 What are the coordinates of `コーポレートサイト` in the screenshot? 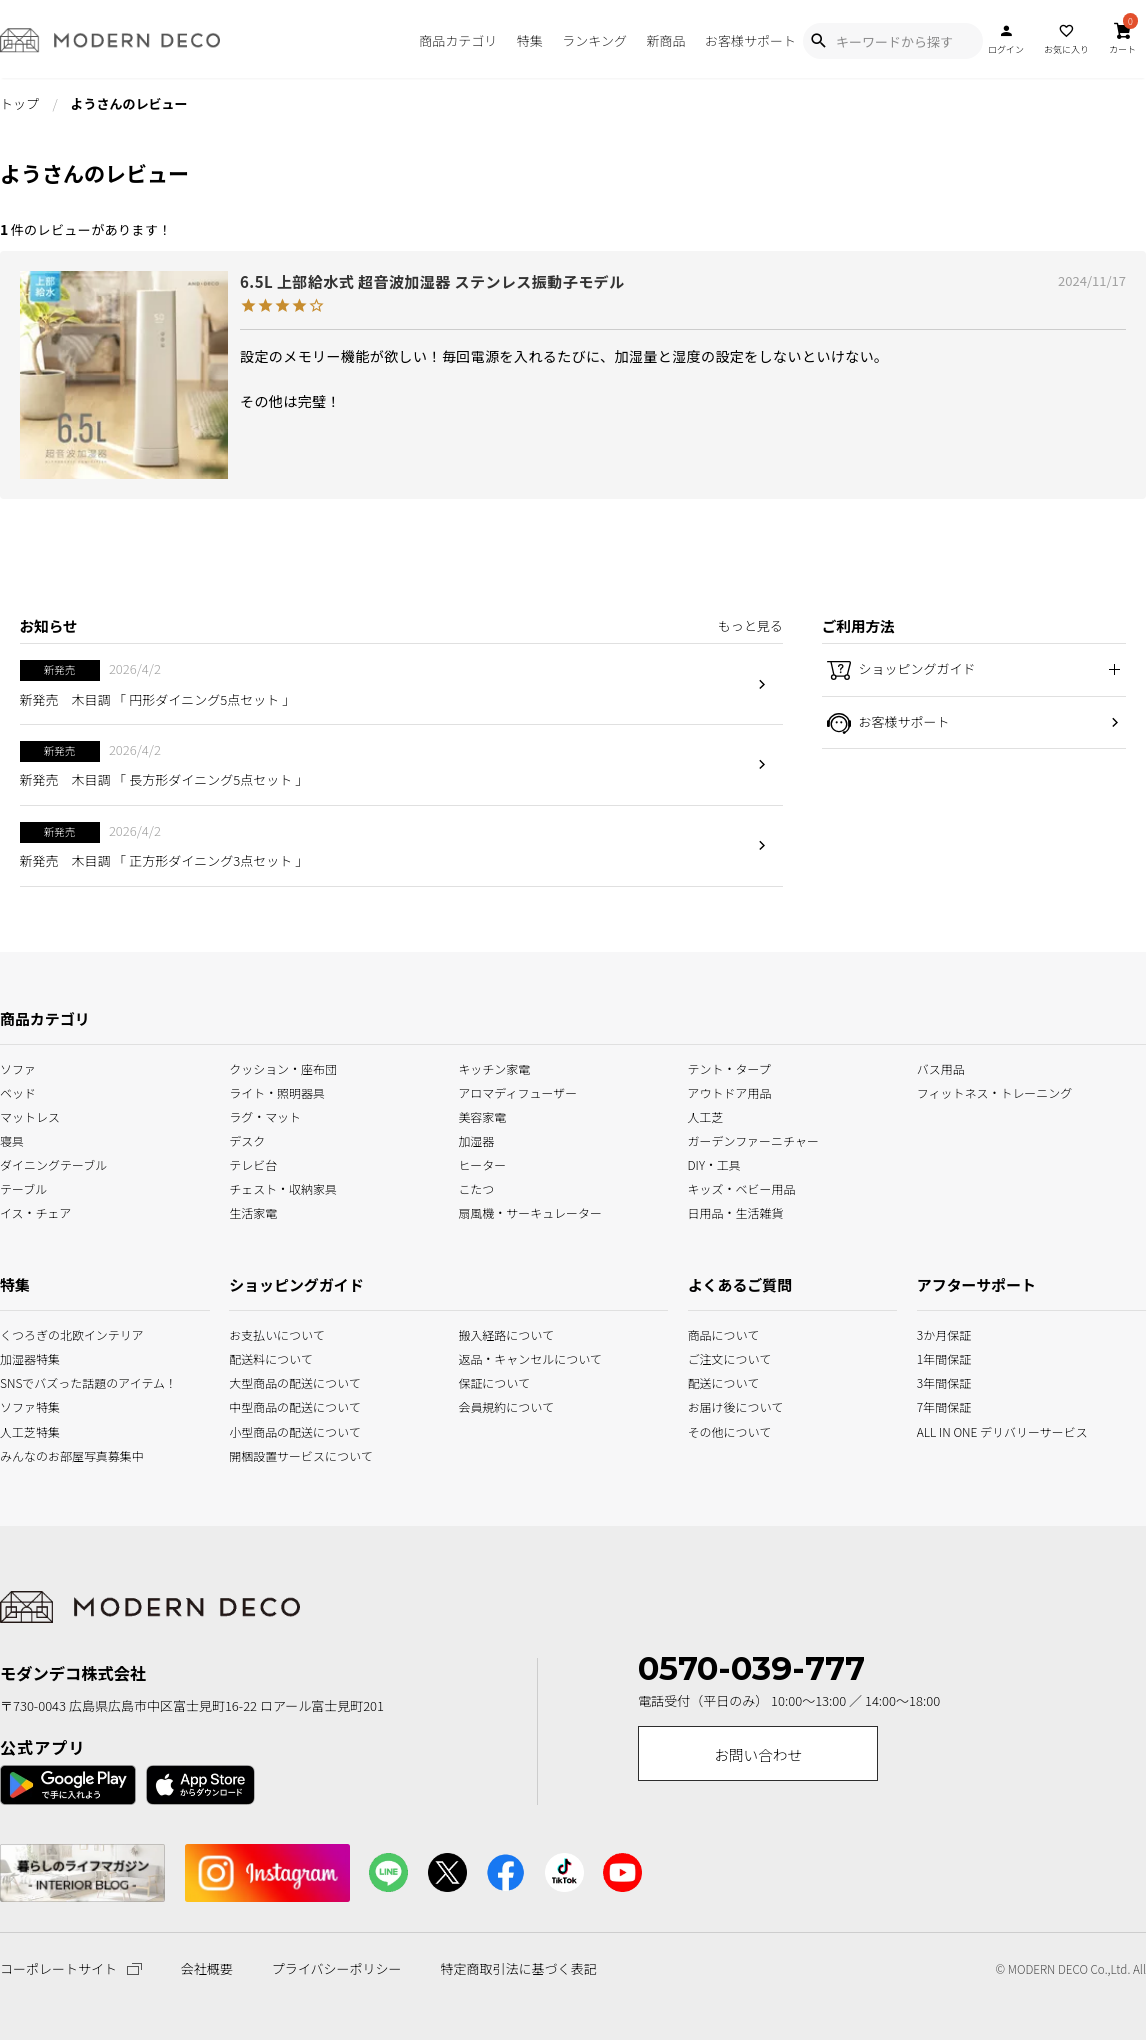 It's located at (71, 1968).